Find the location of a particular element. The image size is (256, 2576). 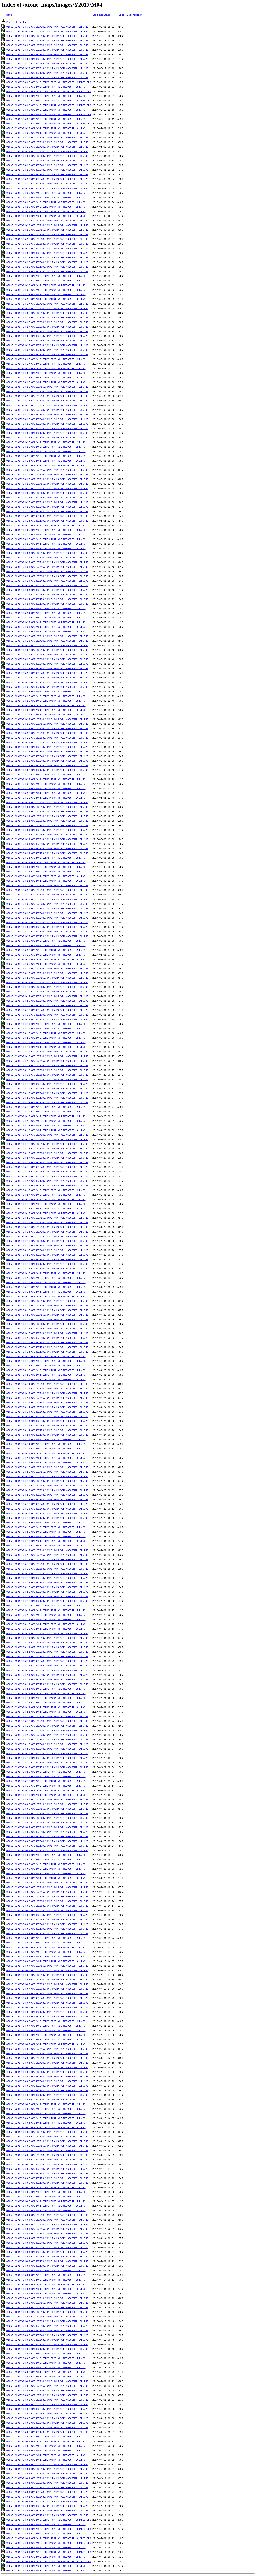

OZONE_D2017-04-05_G^348X348.IOMPS_PNPP_V21_MGEOS5FP_LNH.JPG is located at coordinates (47, 2164).